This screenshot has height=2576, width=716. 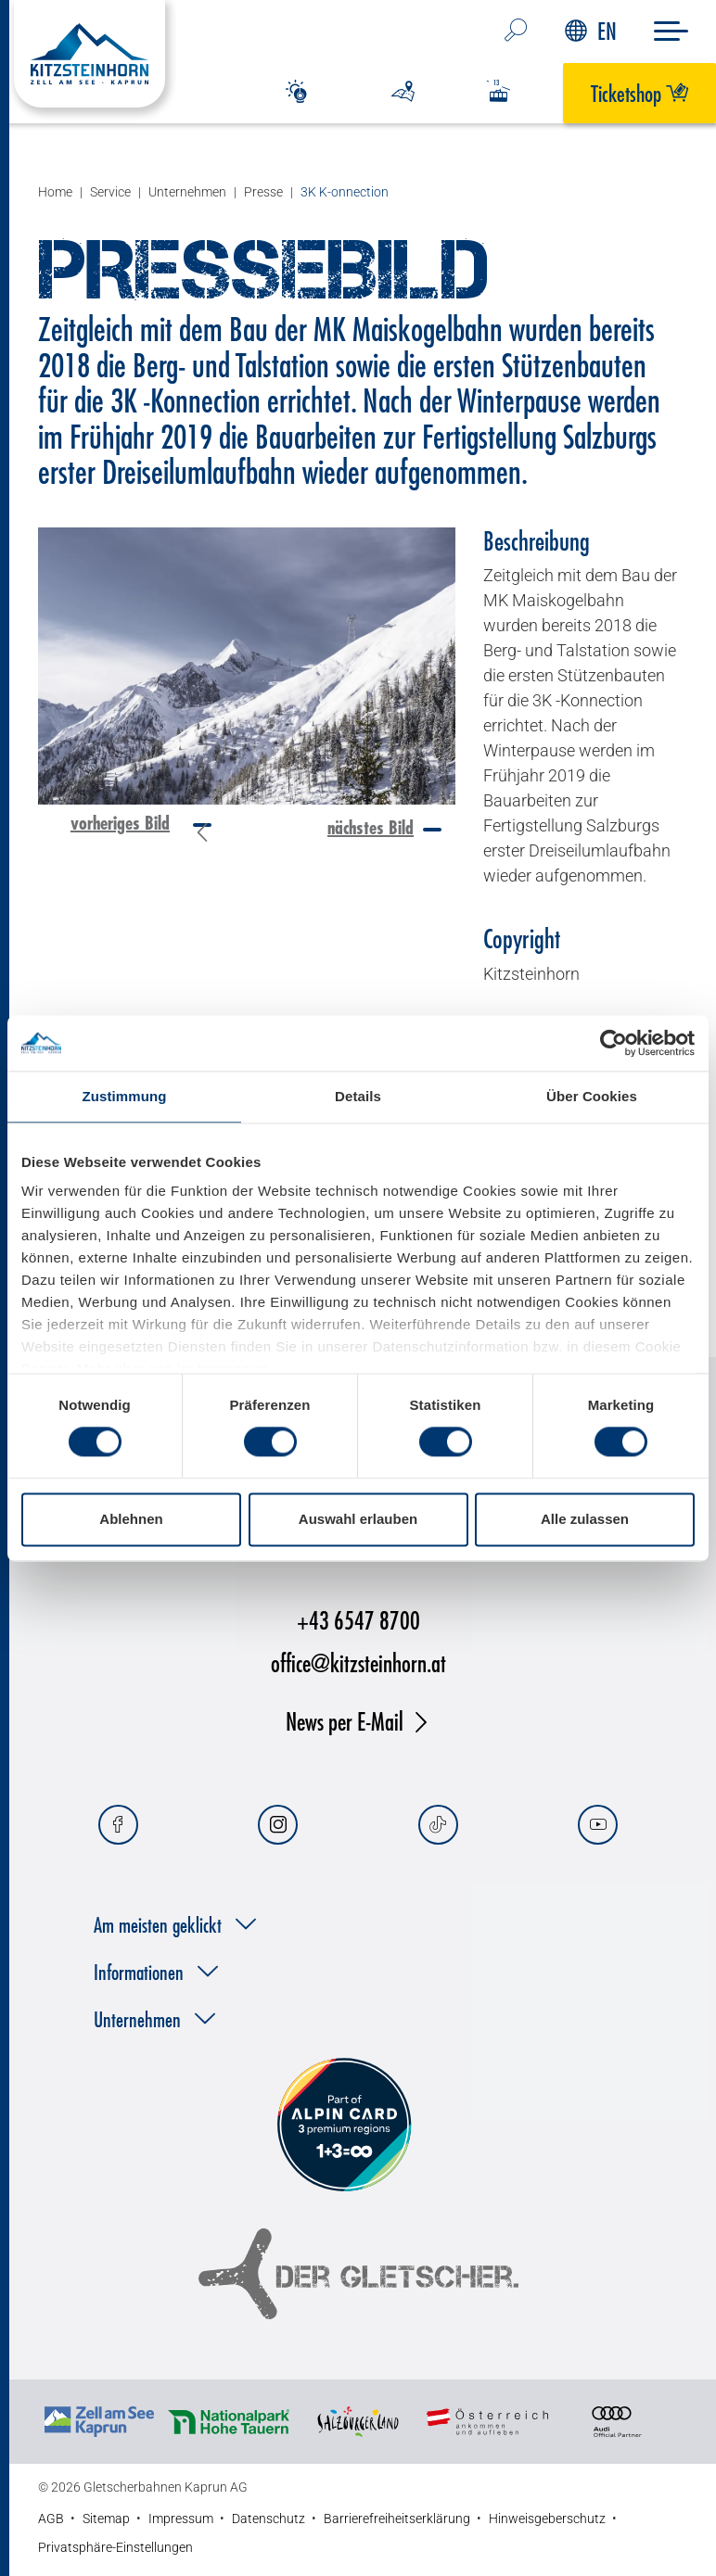 What do you see at coordinates (125, 1096) in the screenshot?
I see `Zustimmung [tab]` at bounding box center [125, 1096].